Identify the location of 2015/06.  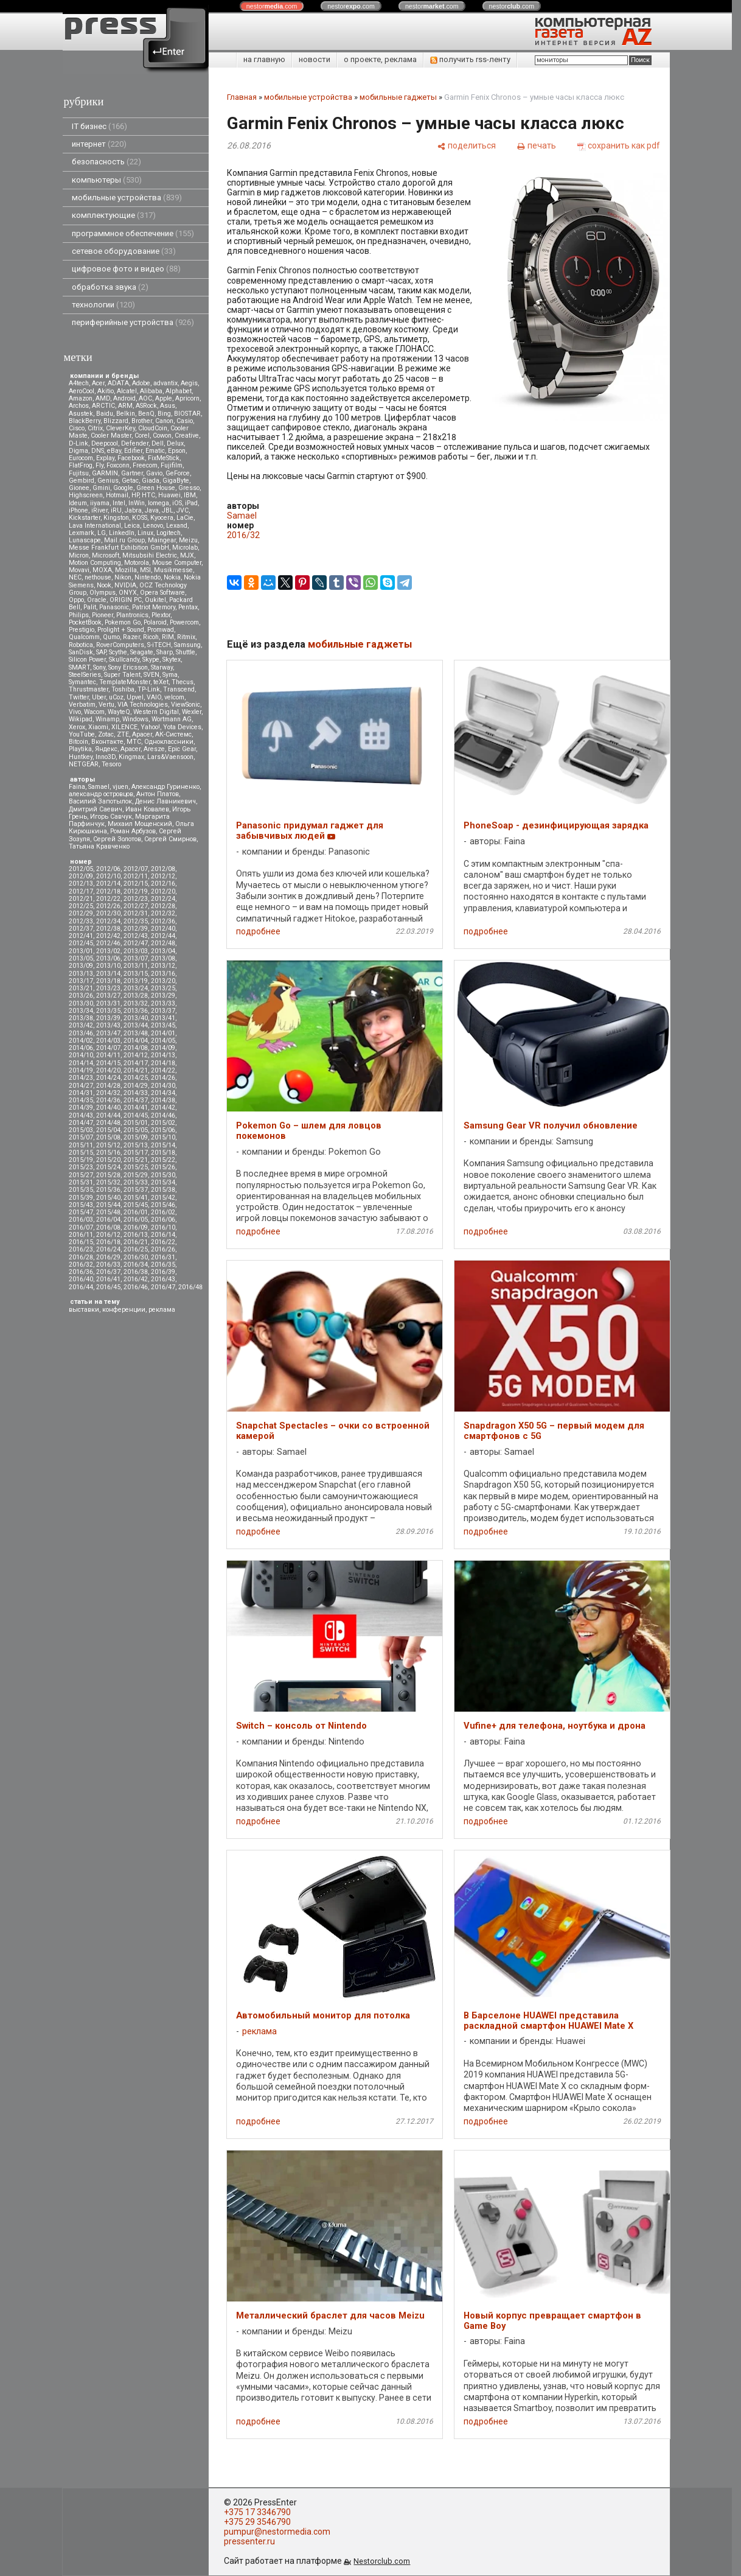
(163, 1130).